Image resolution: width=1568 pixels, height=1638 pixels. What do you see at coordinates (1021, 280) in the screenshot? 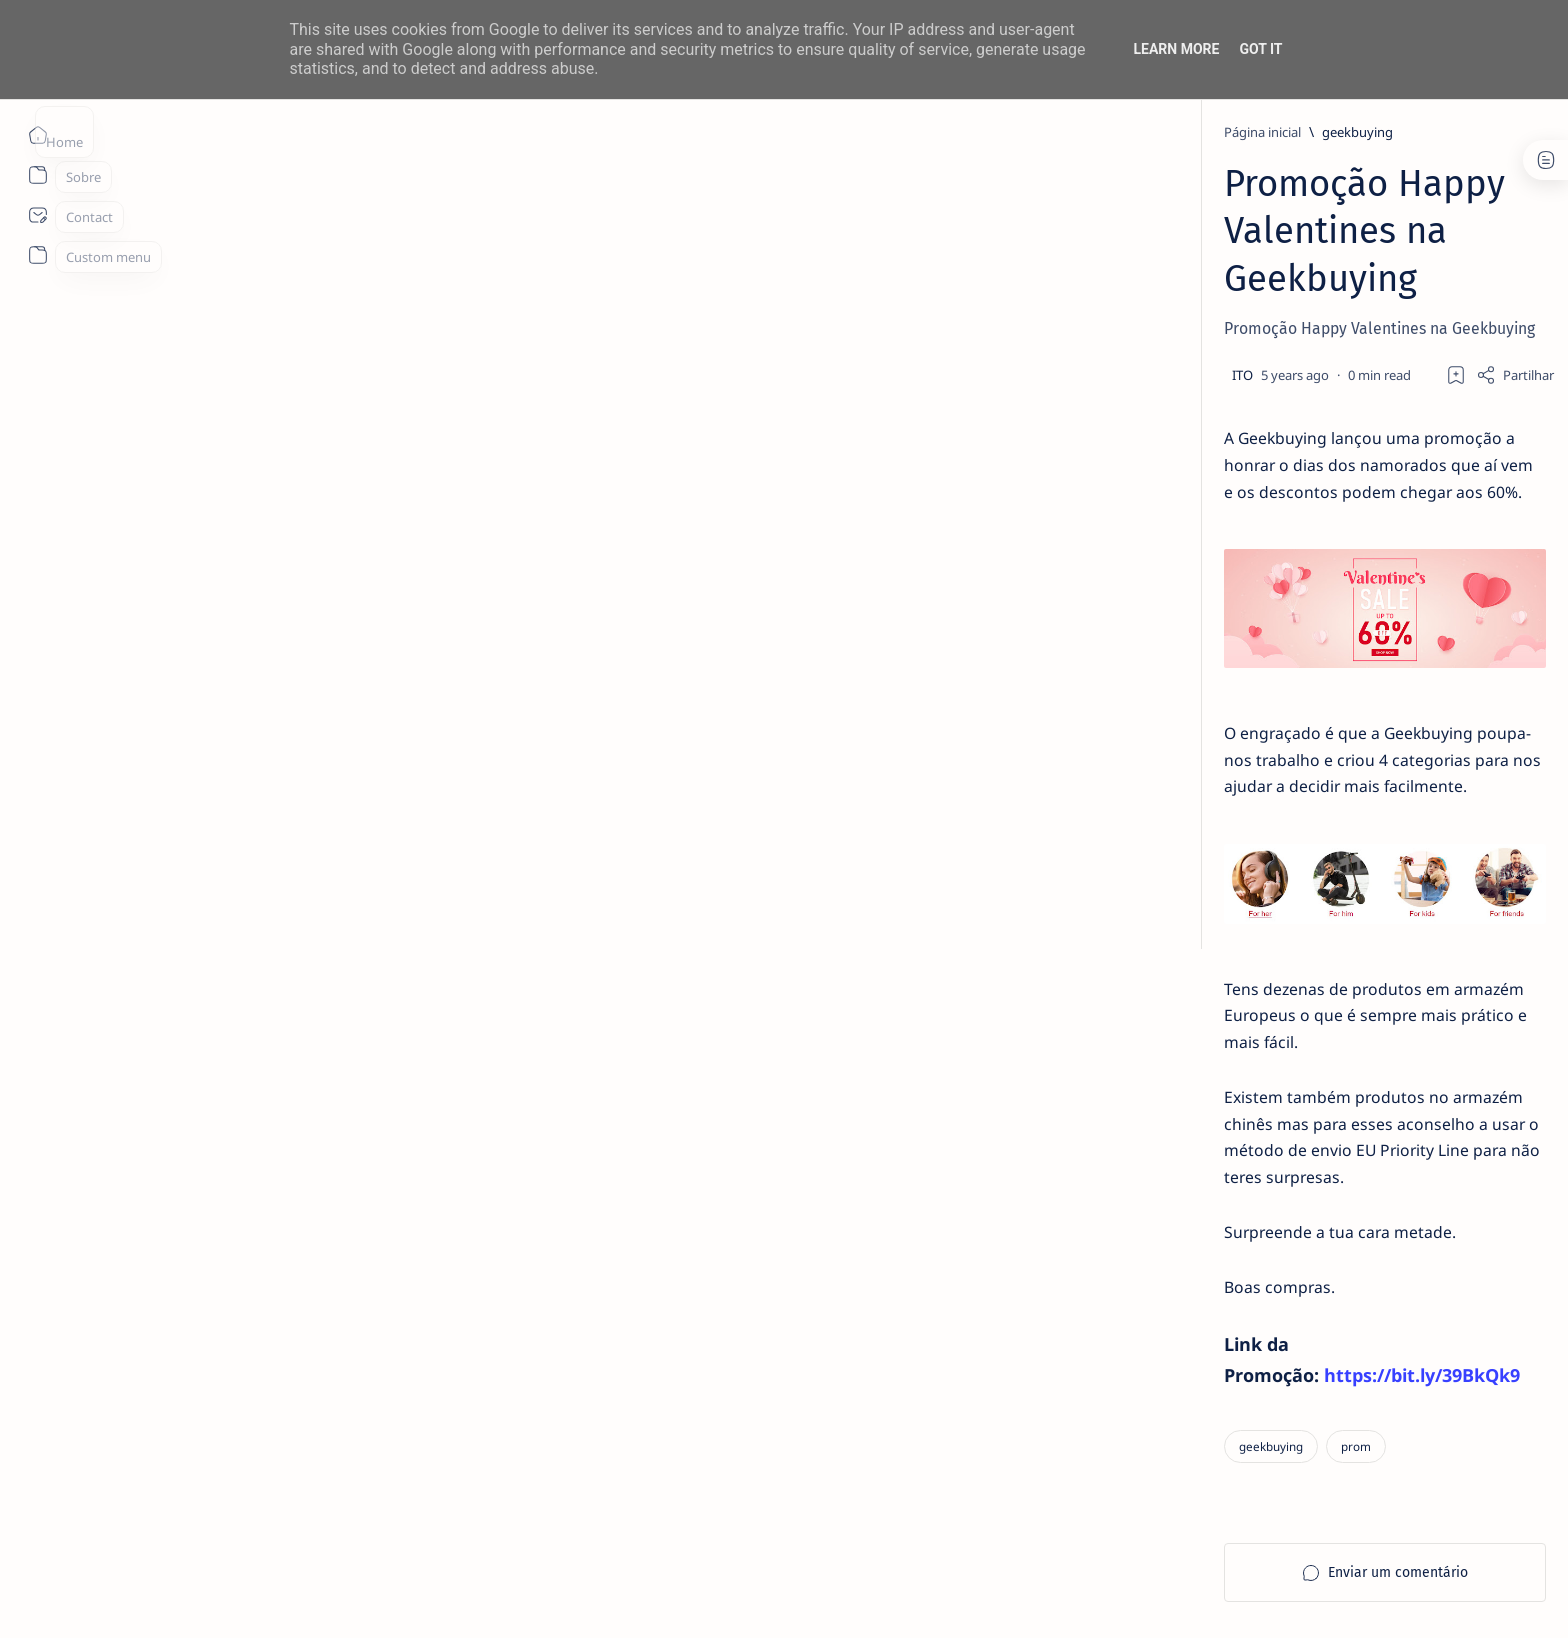
I see `[Share]` at bounding box center [1021, 280].